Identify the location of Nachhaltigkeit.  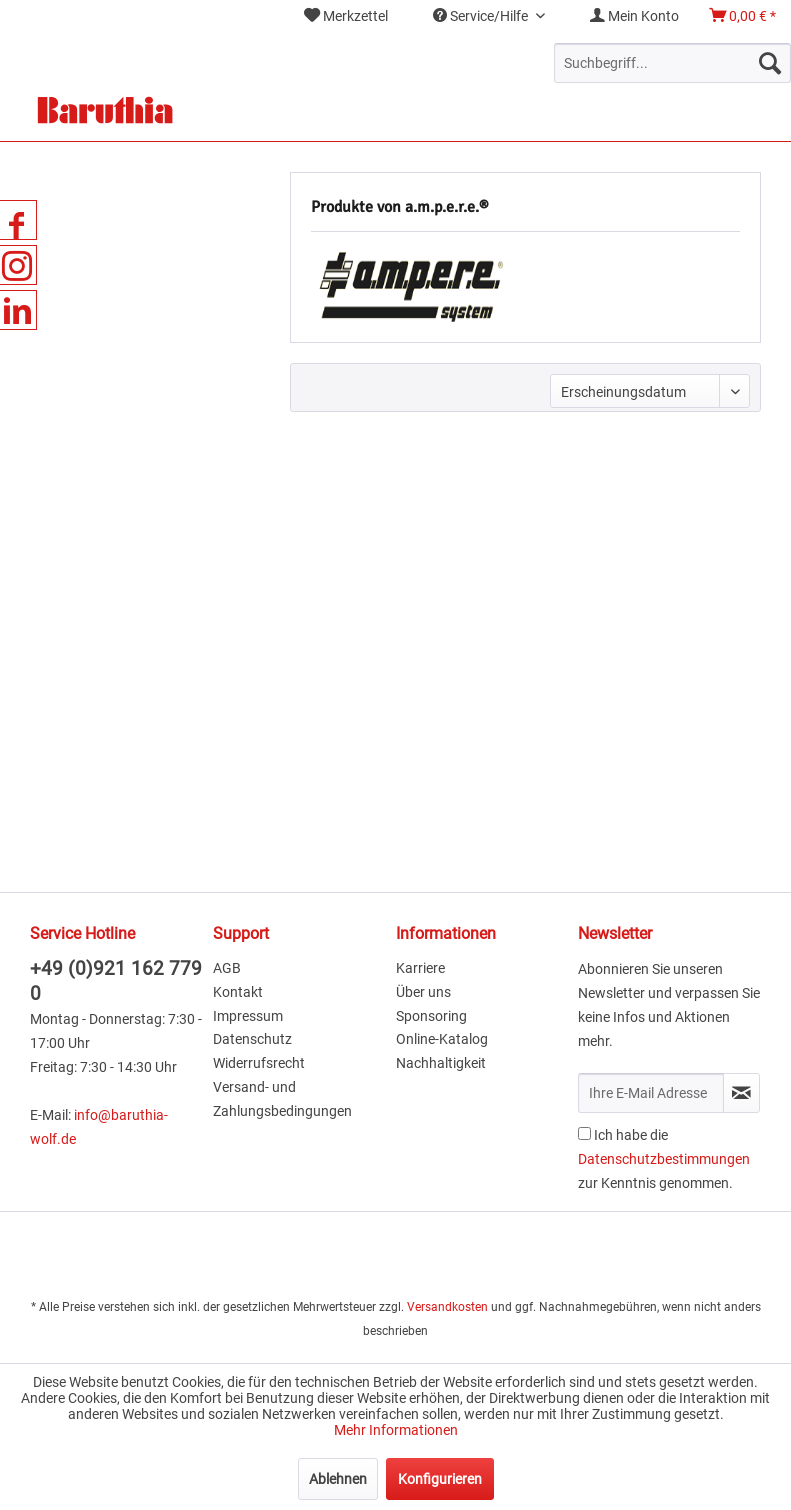
(441, 1063).